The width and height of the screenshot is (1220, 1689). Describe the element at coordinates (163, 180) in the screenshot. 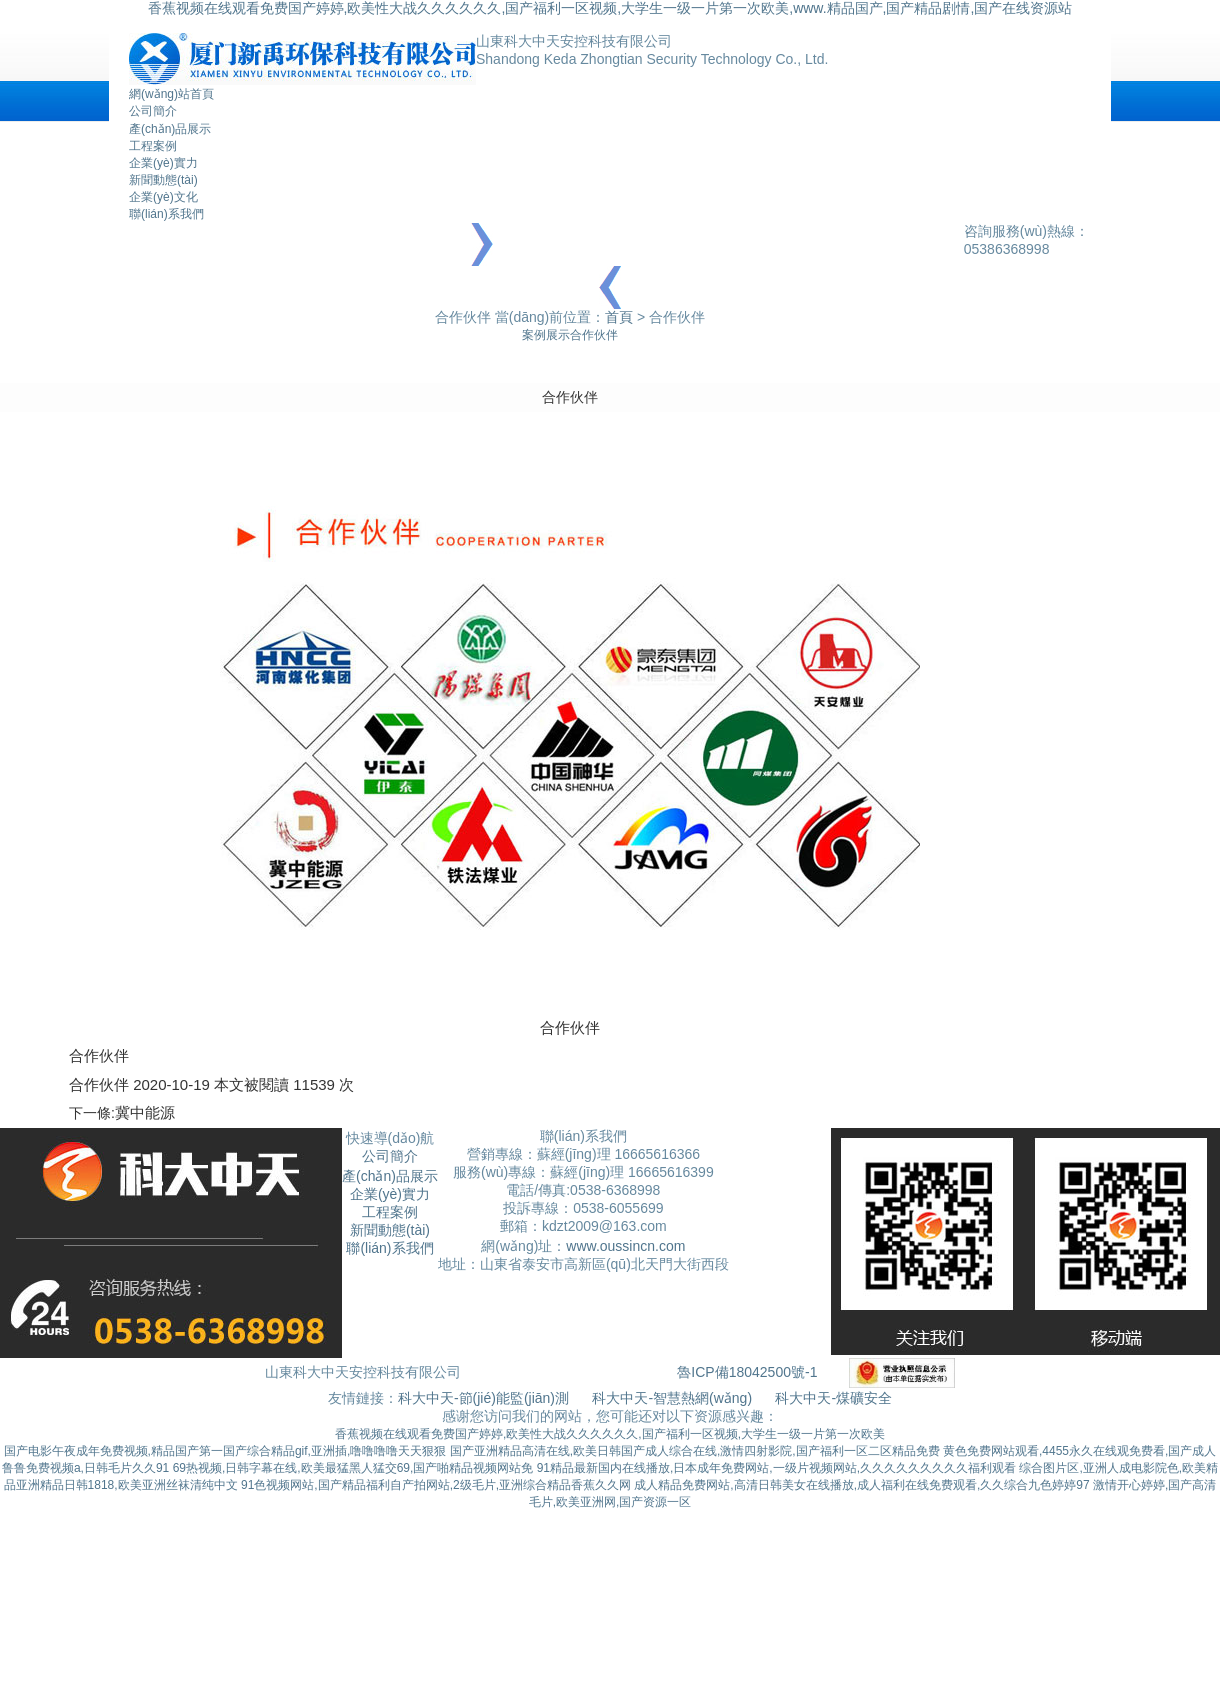

I see `新聞動態(tài)` at that location.